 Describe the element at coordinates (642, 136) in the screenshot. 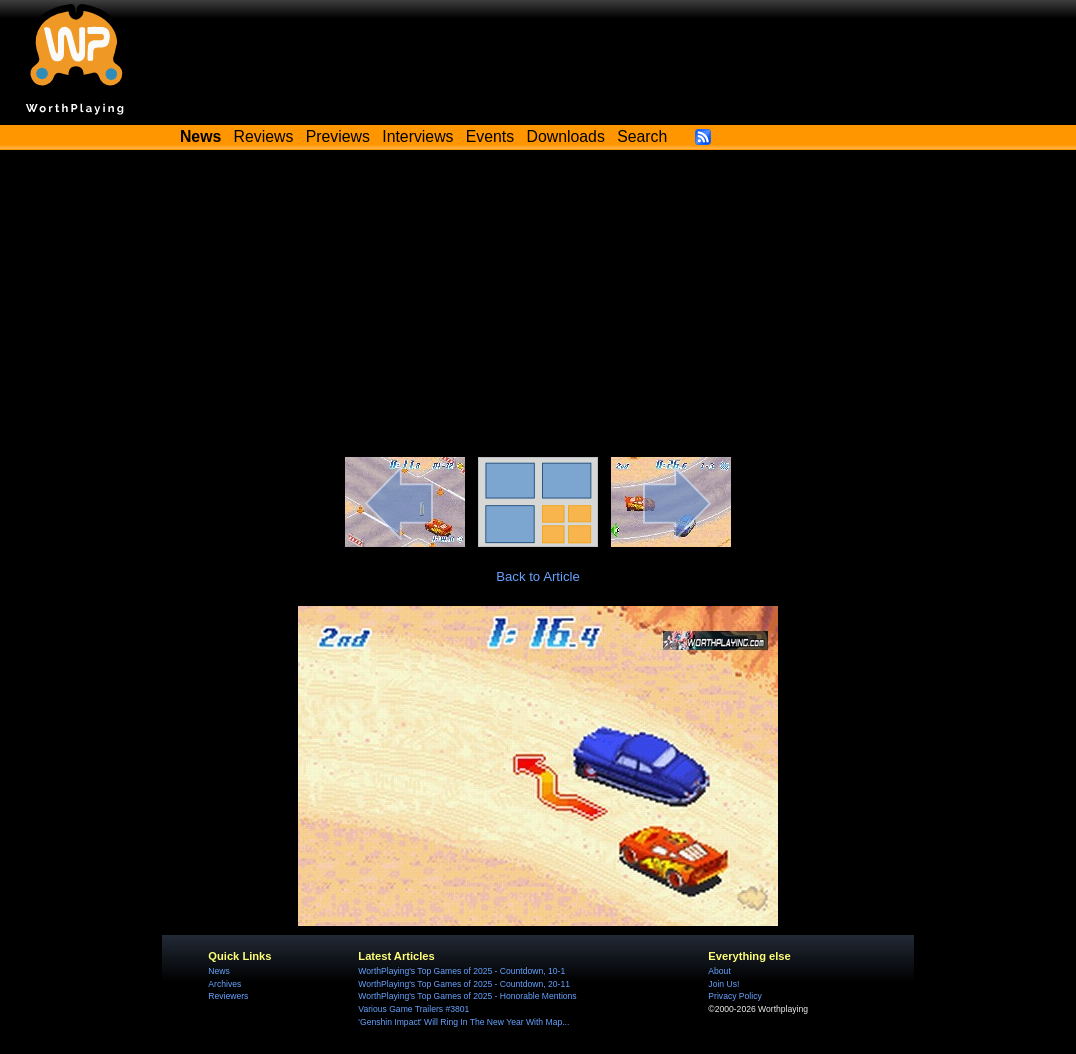

I see `Search` at that location.